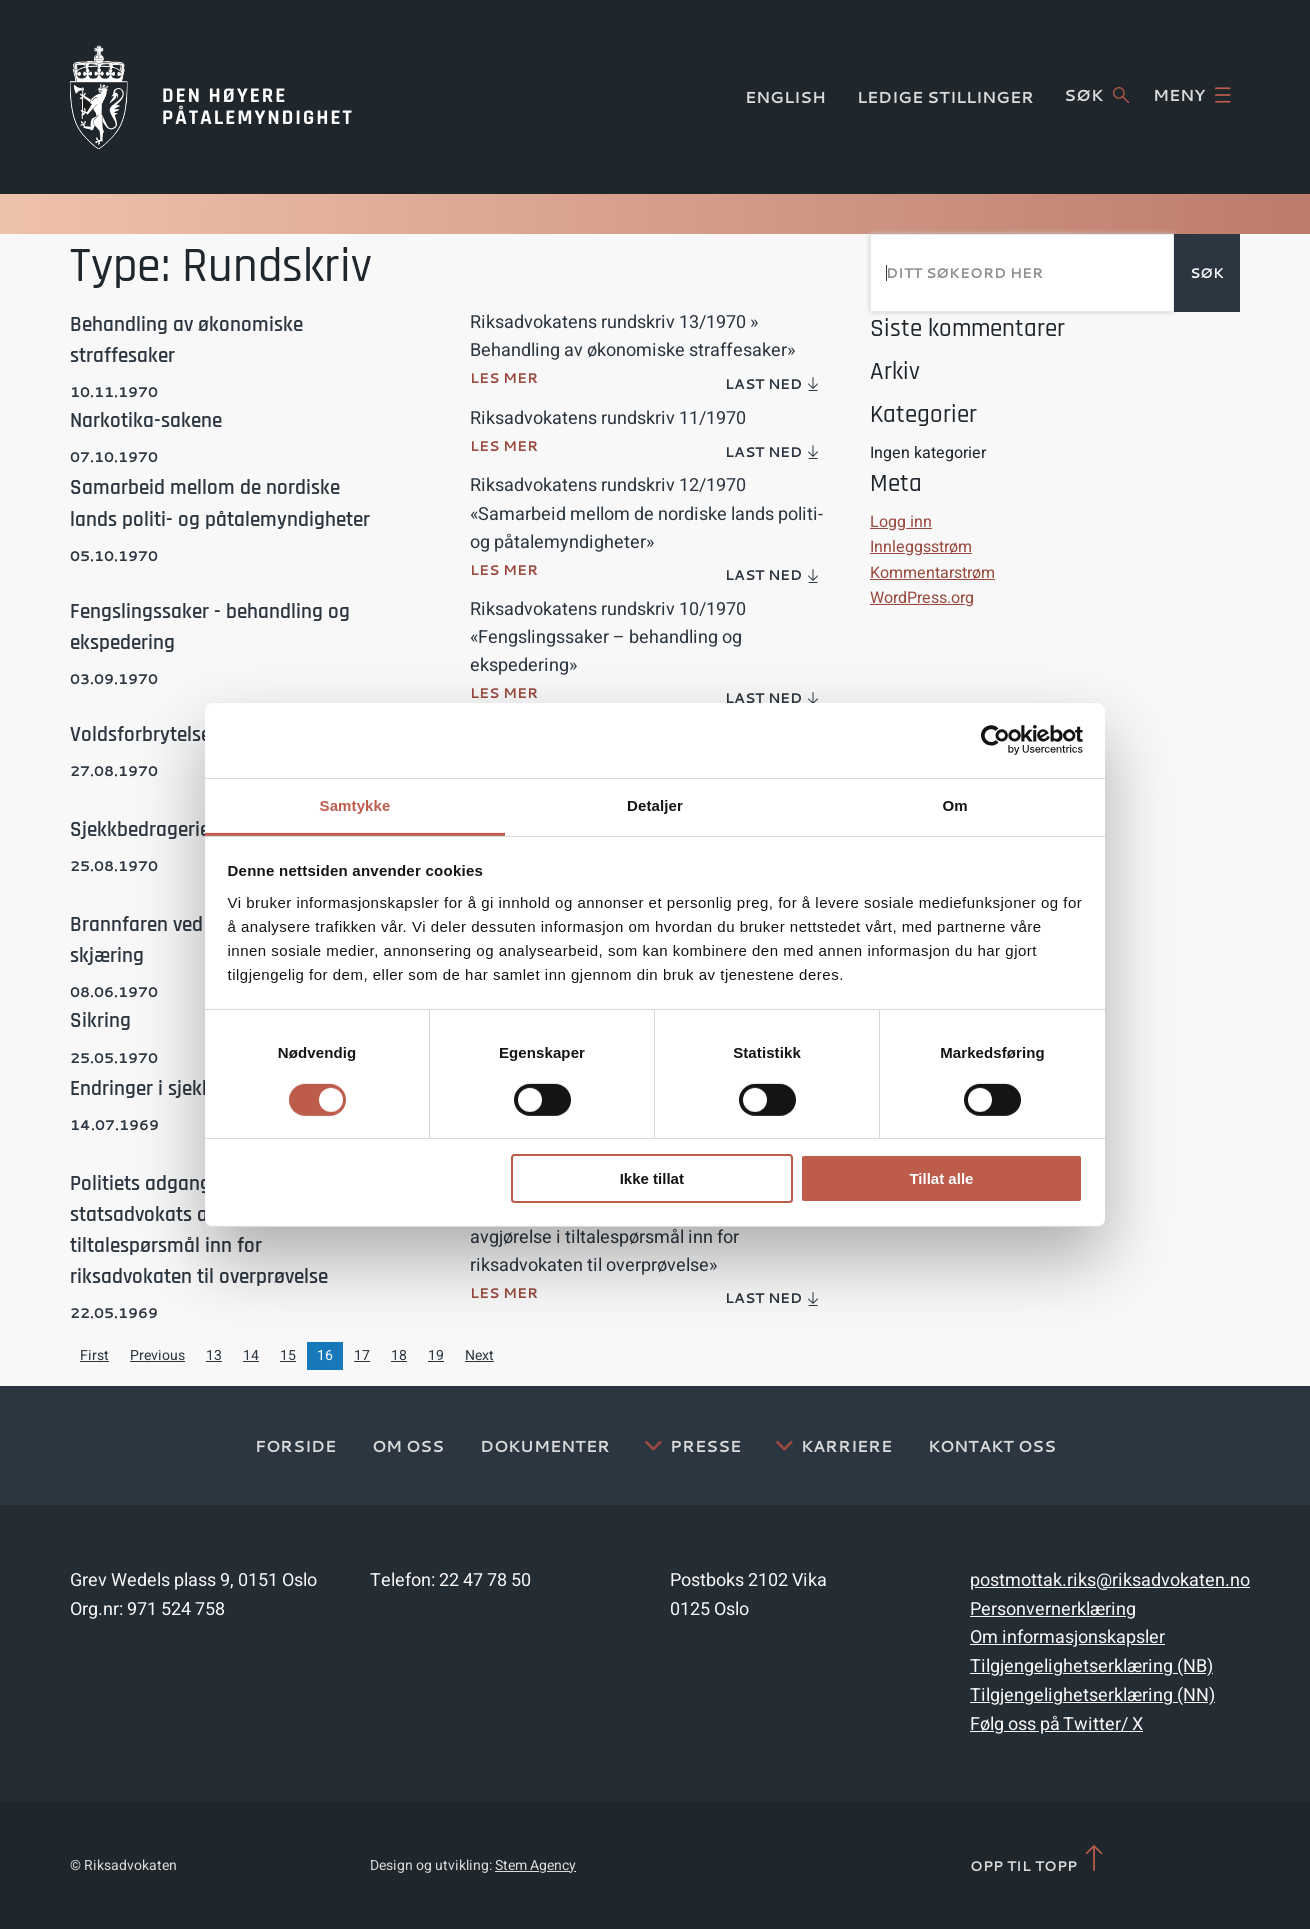 The height and width of the screenshot is (1929, 1310). Describe the element at coordinates (1092, 1695) in the screenshot. I see `Tilgjengelighetserklæring (NN)` at that location.